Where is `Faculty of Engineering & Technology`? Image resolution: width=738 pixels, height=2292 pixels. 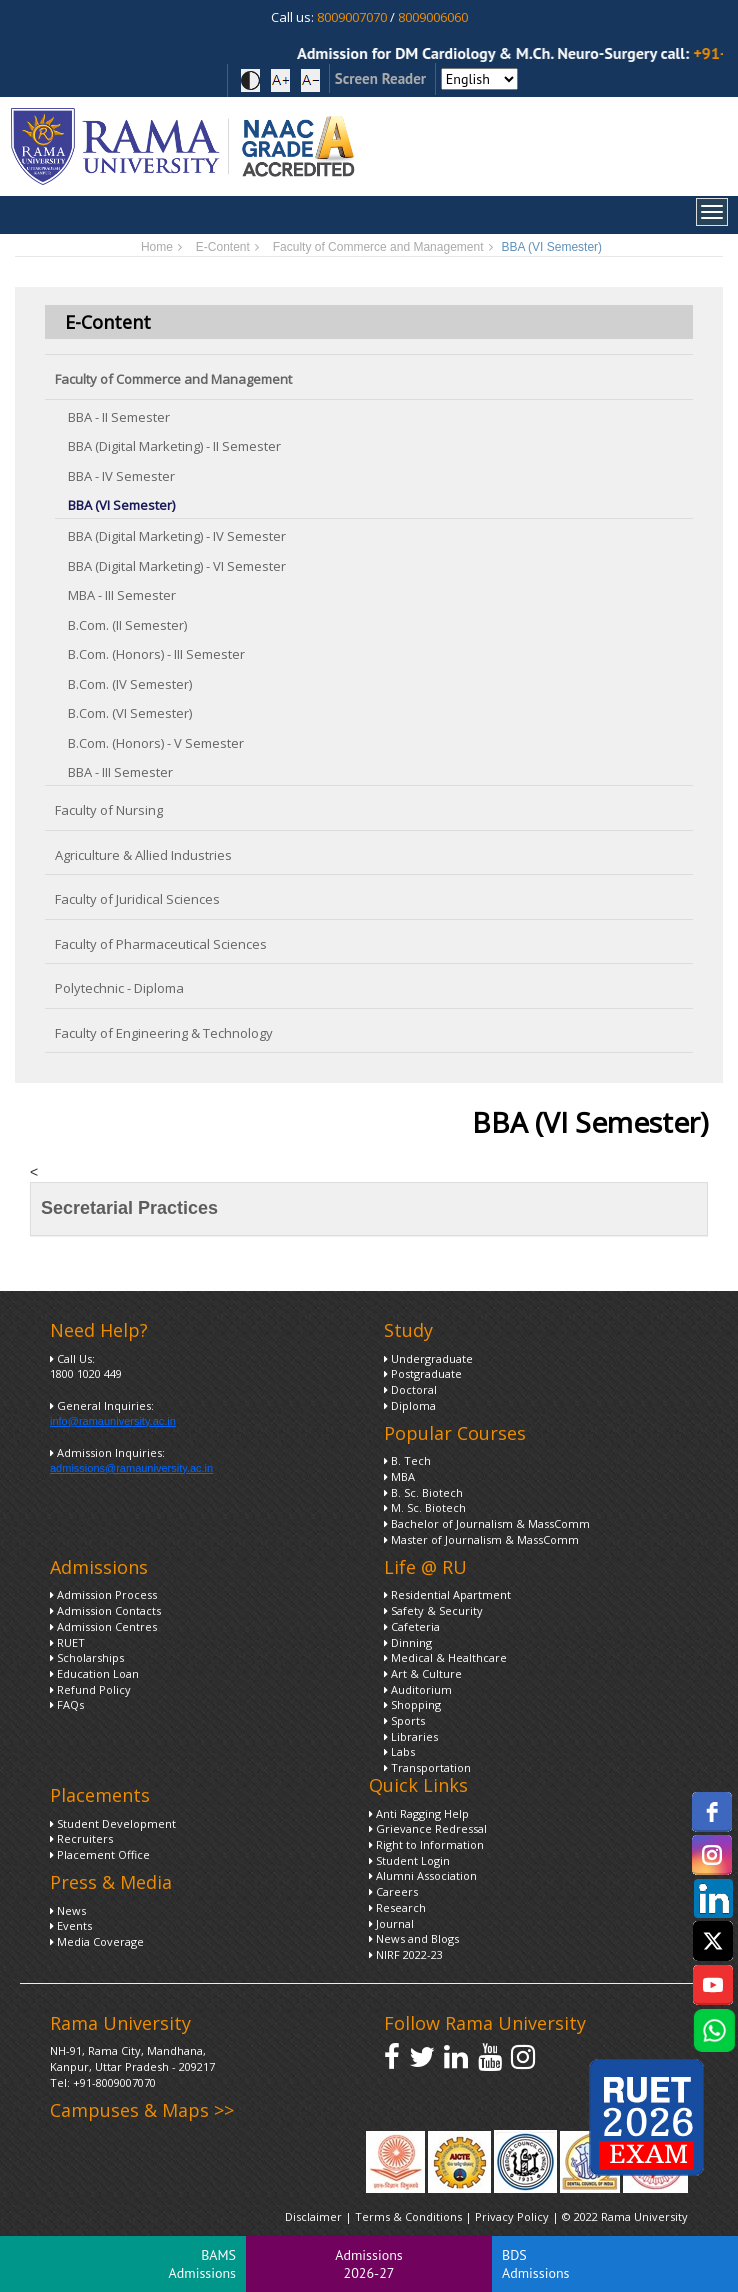 Faculty of Engineering & Technology is located at coordinates (164, 1033).